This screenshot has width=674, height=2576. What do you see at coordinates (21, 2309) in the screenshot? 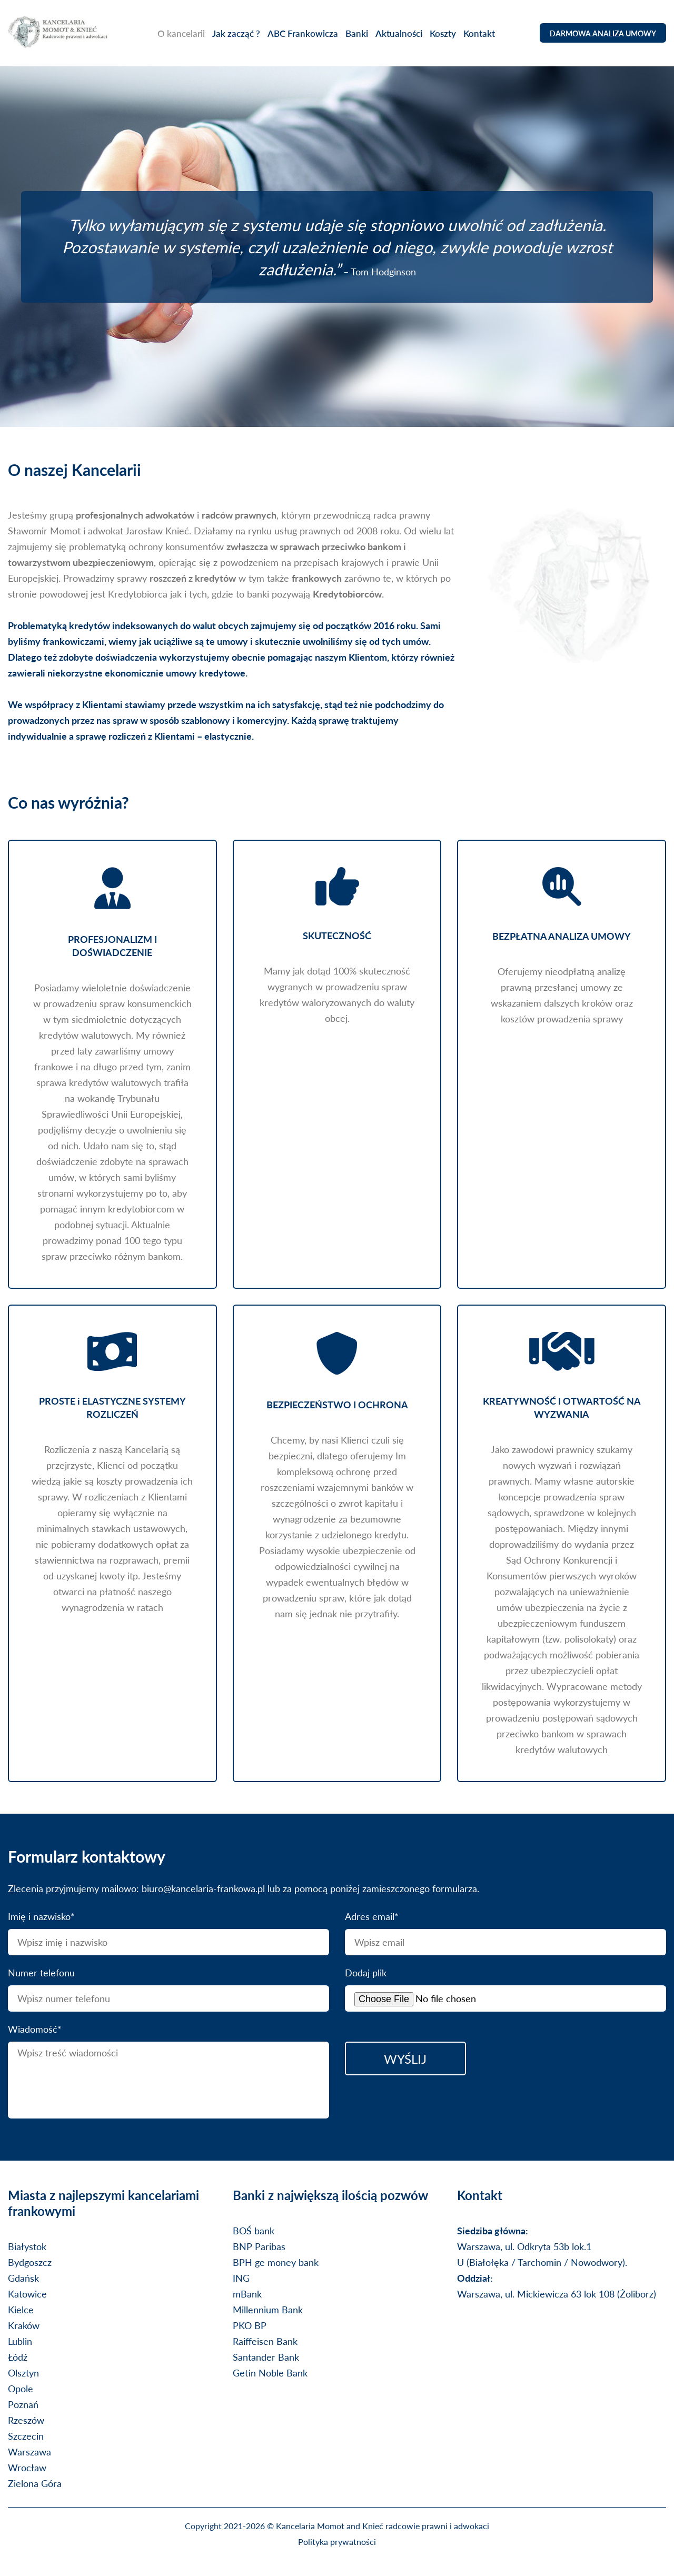
I see `Kielce` at bounding box center [21, 2309].